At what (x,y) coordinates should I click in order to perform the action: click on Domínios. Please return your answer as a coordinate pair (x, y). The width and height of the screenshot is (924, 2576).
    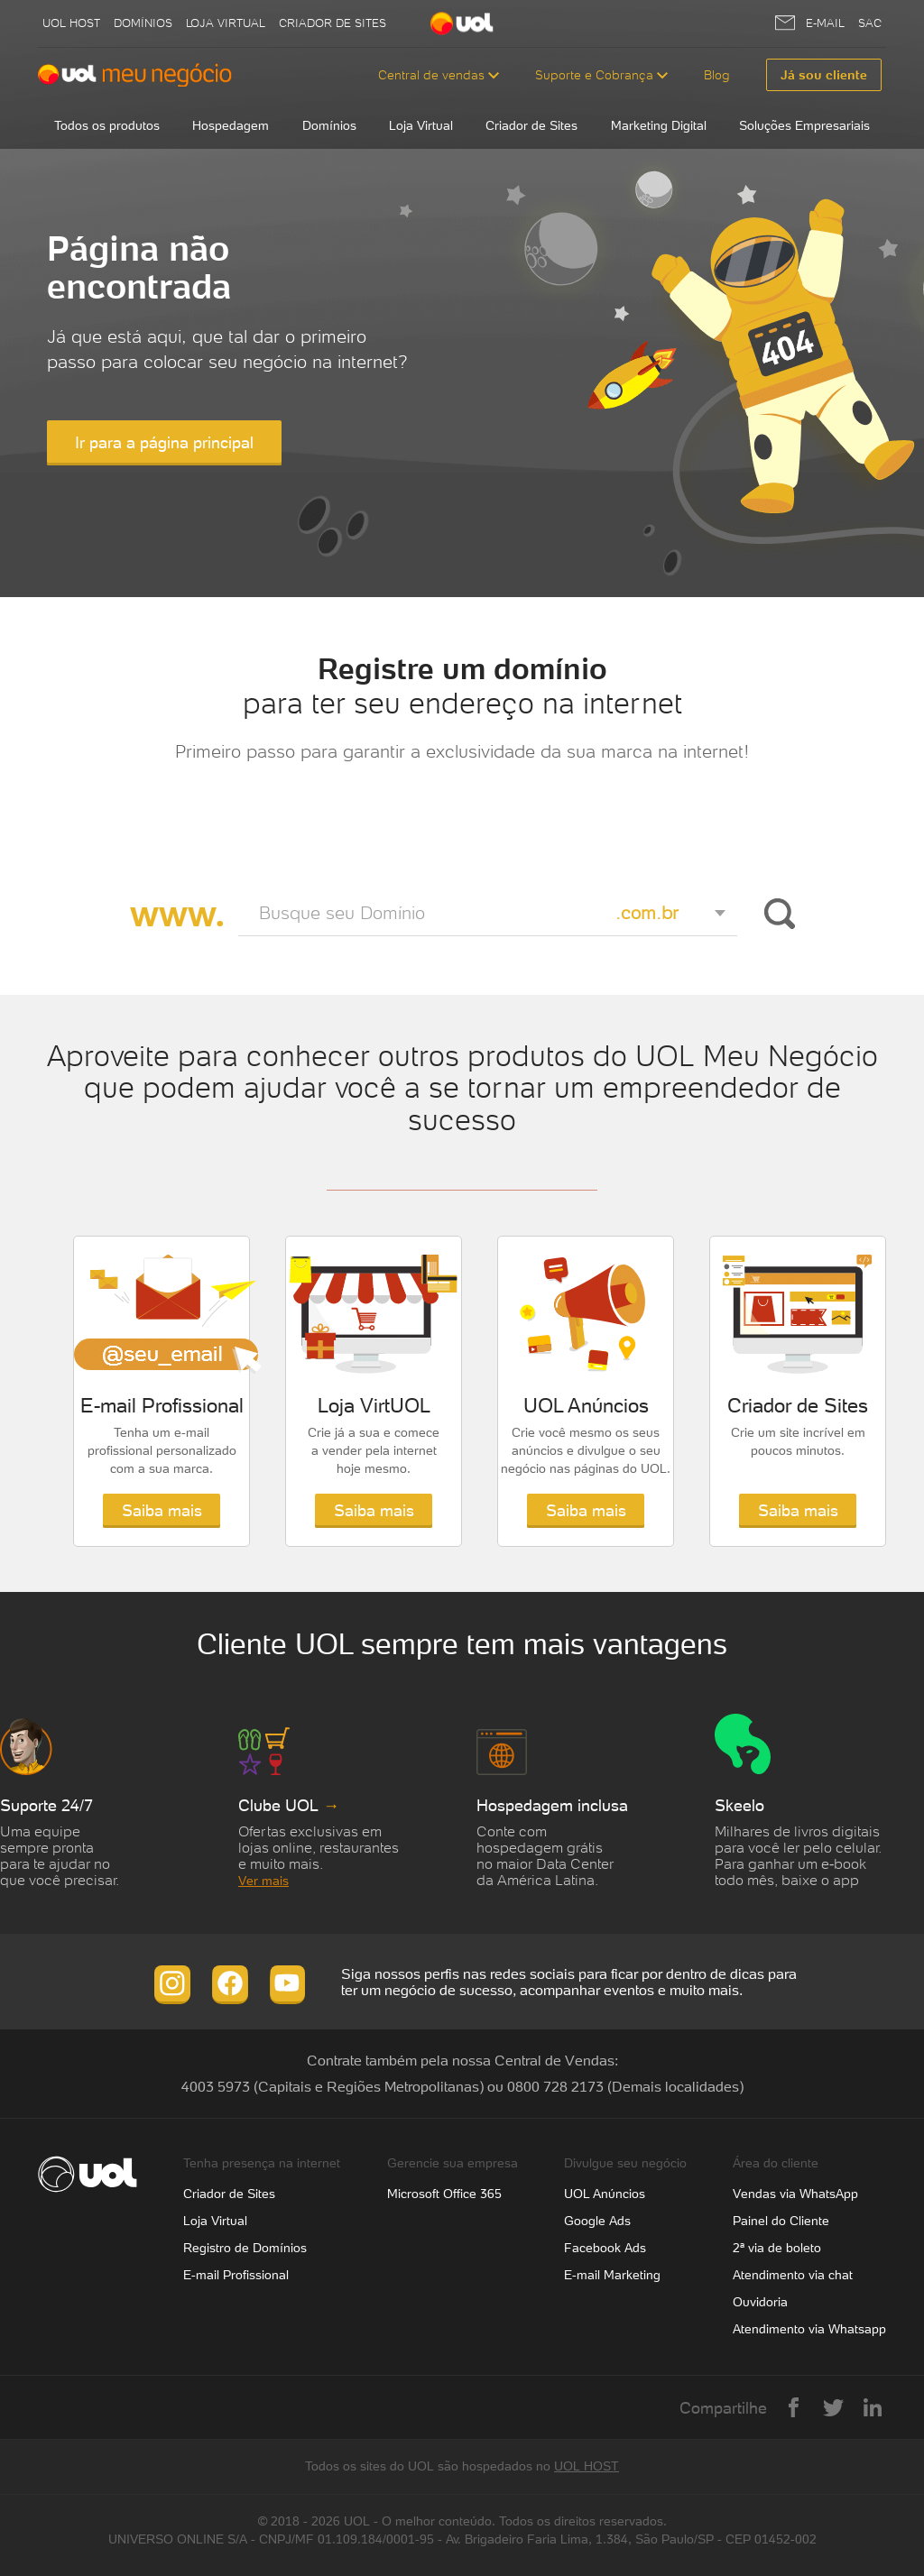
    Looking at the image, I should click on (143, 23).